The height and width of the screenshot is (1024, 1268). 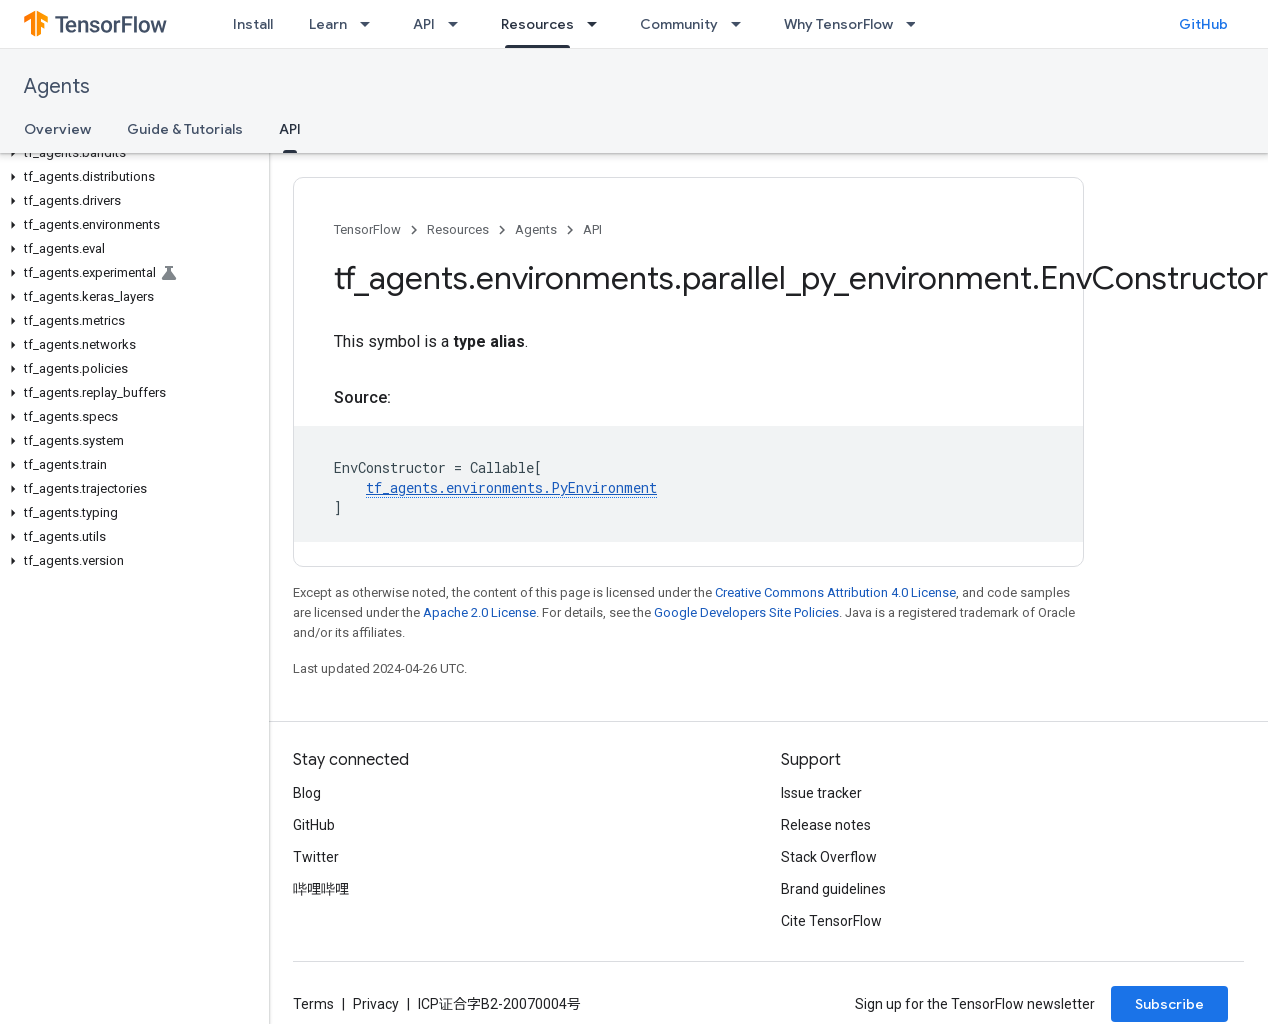 I want to click on Privacy, so click(x=376, y=1004).